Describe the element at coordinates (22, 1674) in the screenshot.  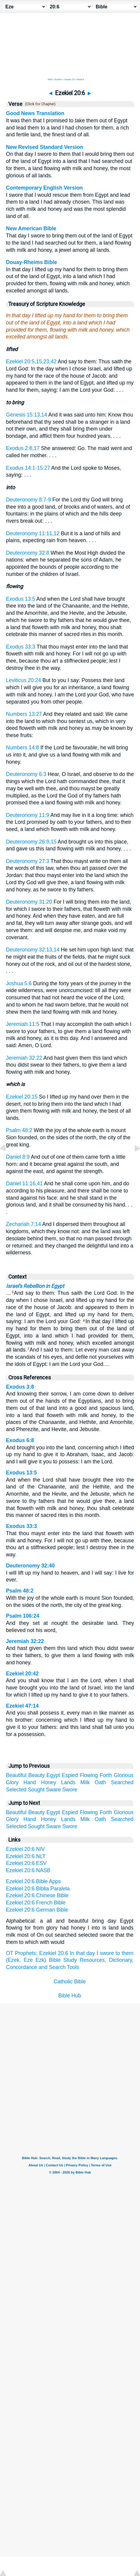
I see `Ezekiel 20:42` at that location.